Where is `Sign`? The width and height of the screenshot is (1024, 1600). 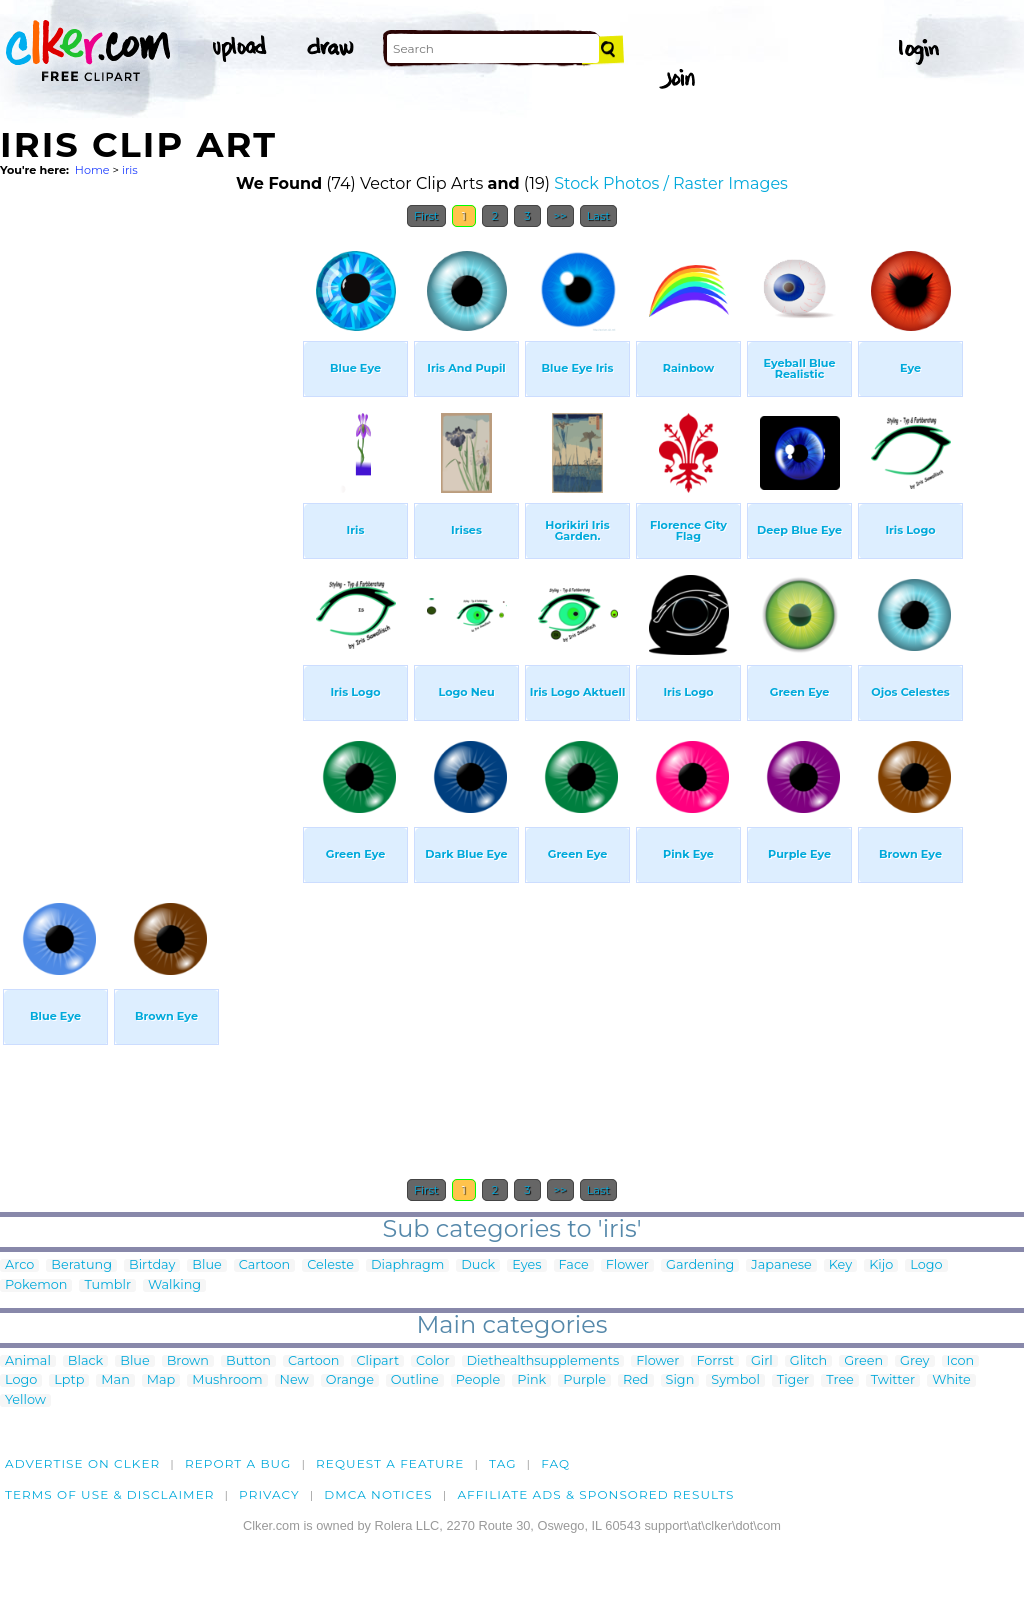
Sign is located at coordinates (680, 1380).